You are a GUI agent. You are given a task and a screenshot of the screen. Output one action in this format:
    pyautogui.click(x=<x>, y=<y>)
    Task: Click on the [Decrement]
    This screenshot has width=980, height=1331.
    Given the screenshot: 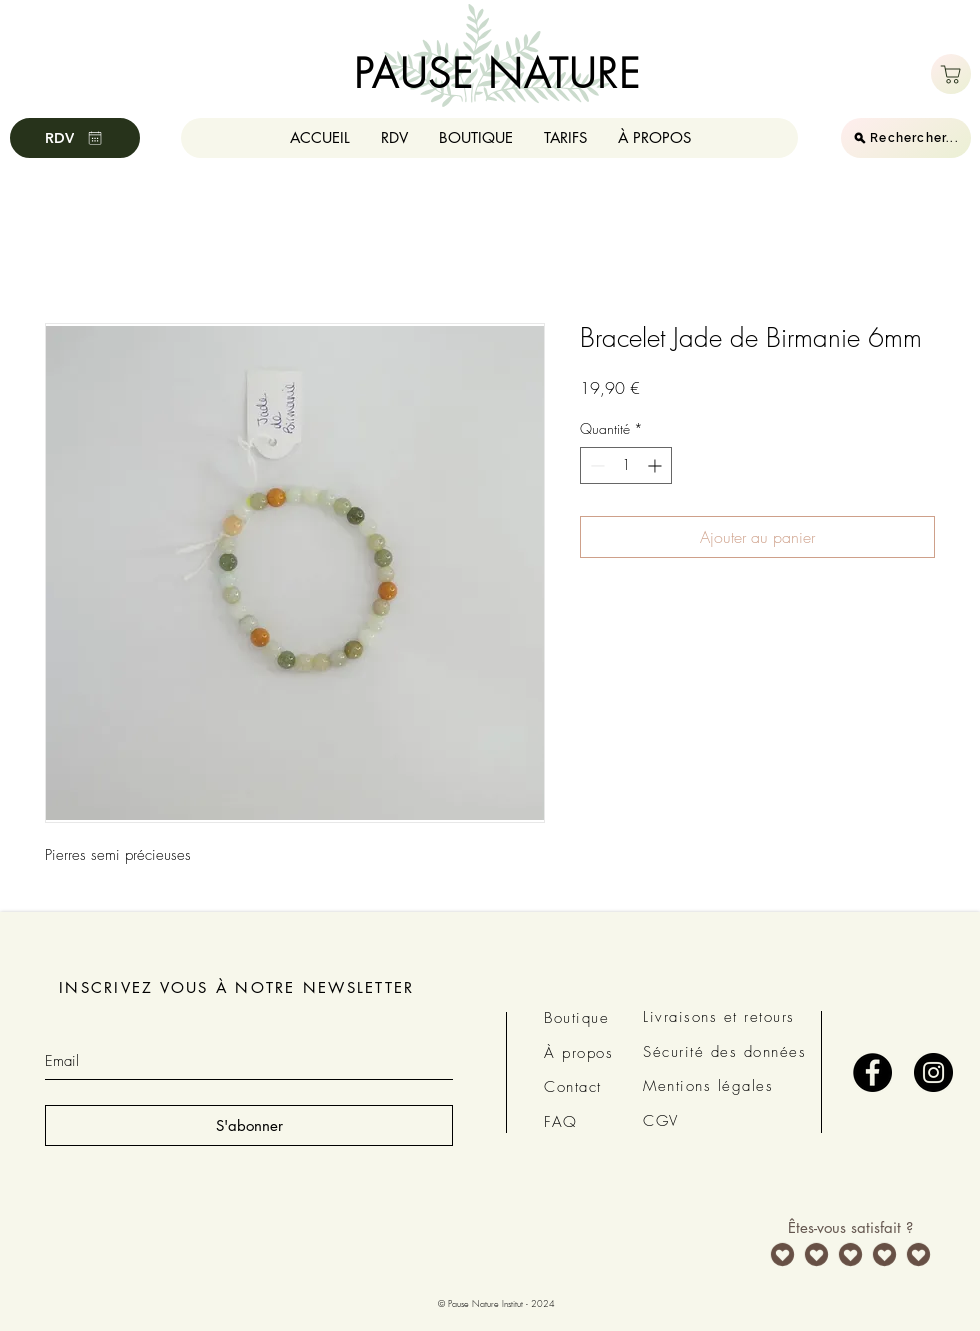 What is the action you would take?
    pyautogui.click(x=595, y=465)
    